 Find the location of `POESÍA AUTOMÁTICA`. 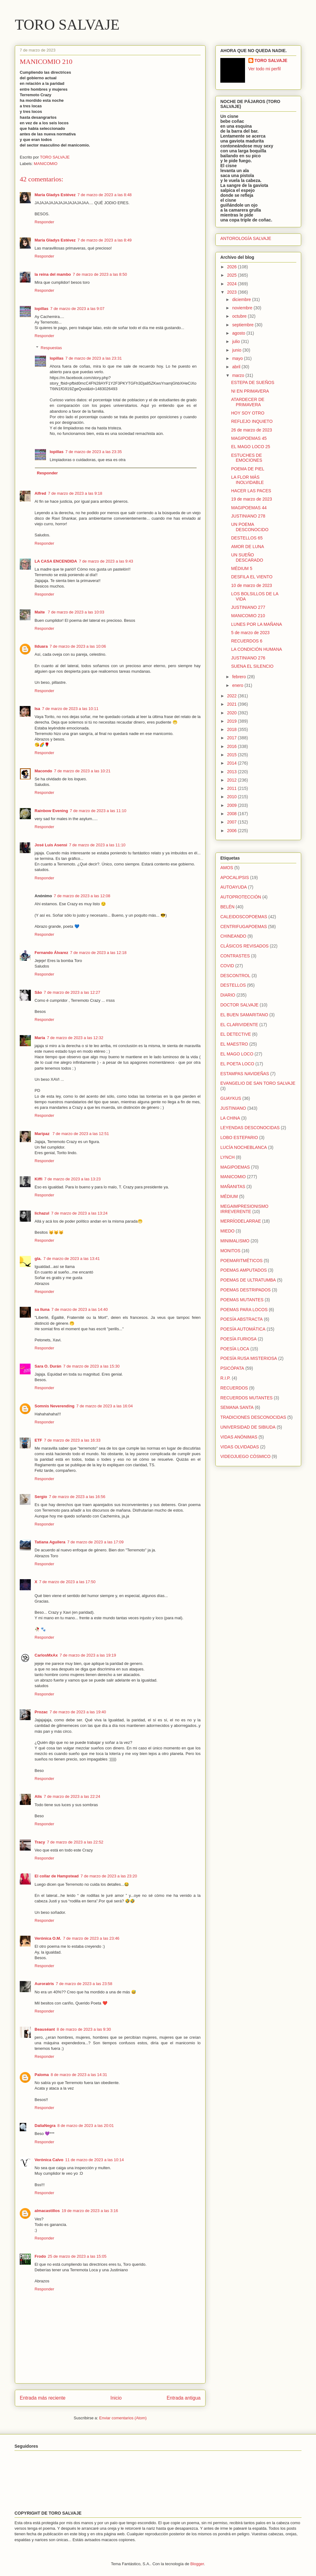

POESÍA AUTOMÁTICA is located at coordinates (242, 1329).